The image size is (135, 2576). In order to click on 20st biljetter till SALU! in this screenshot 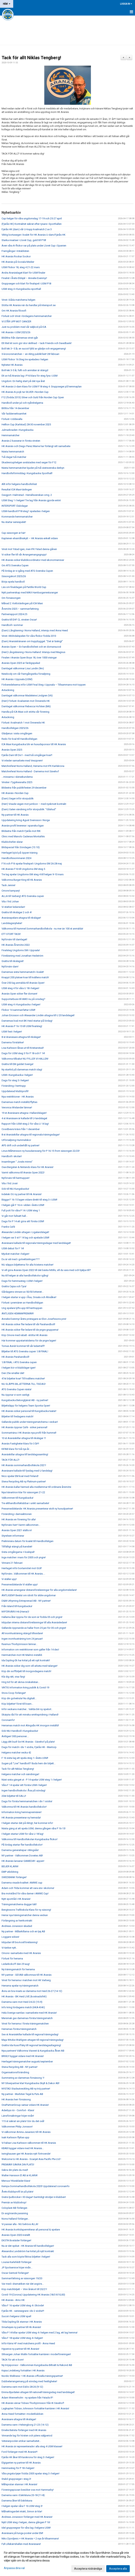, I will do `click(14, 1795)`.